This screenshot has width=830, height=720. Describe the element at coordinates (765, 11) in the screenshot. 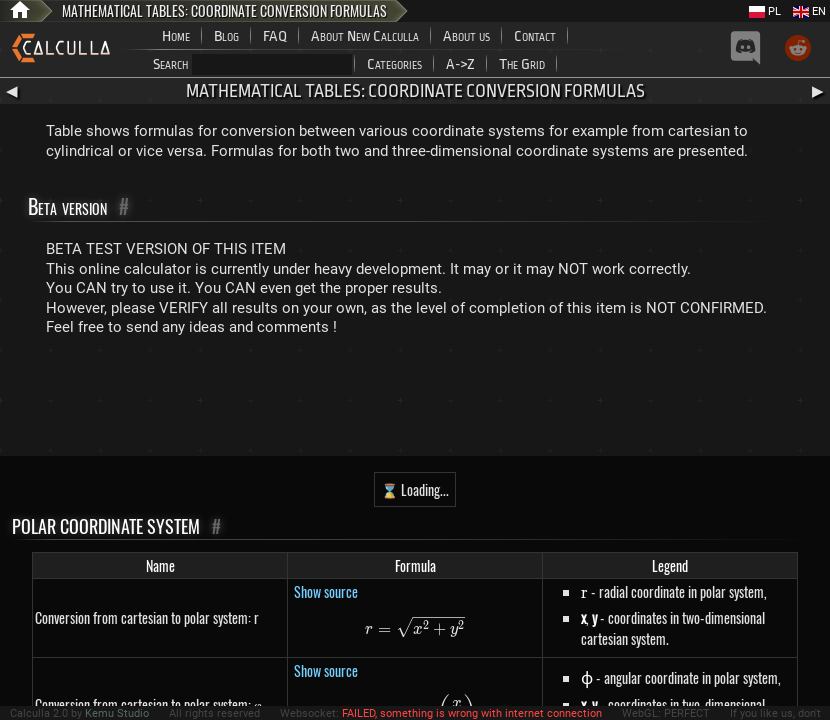

I see `PL` at that location.